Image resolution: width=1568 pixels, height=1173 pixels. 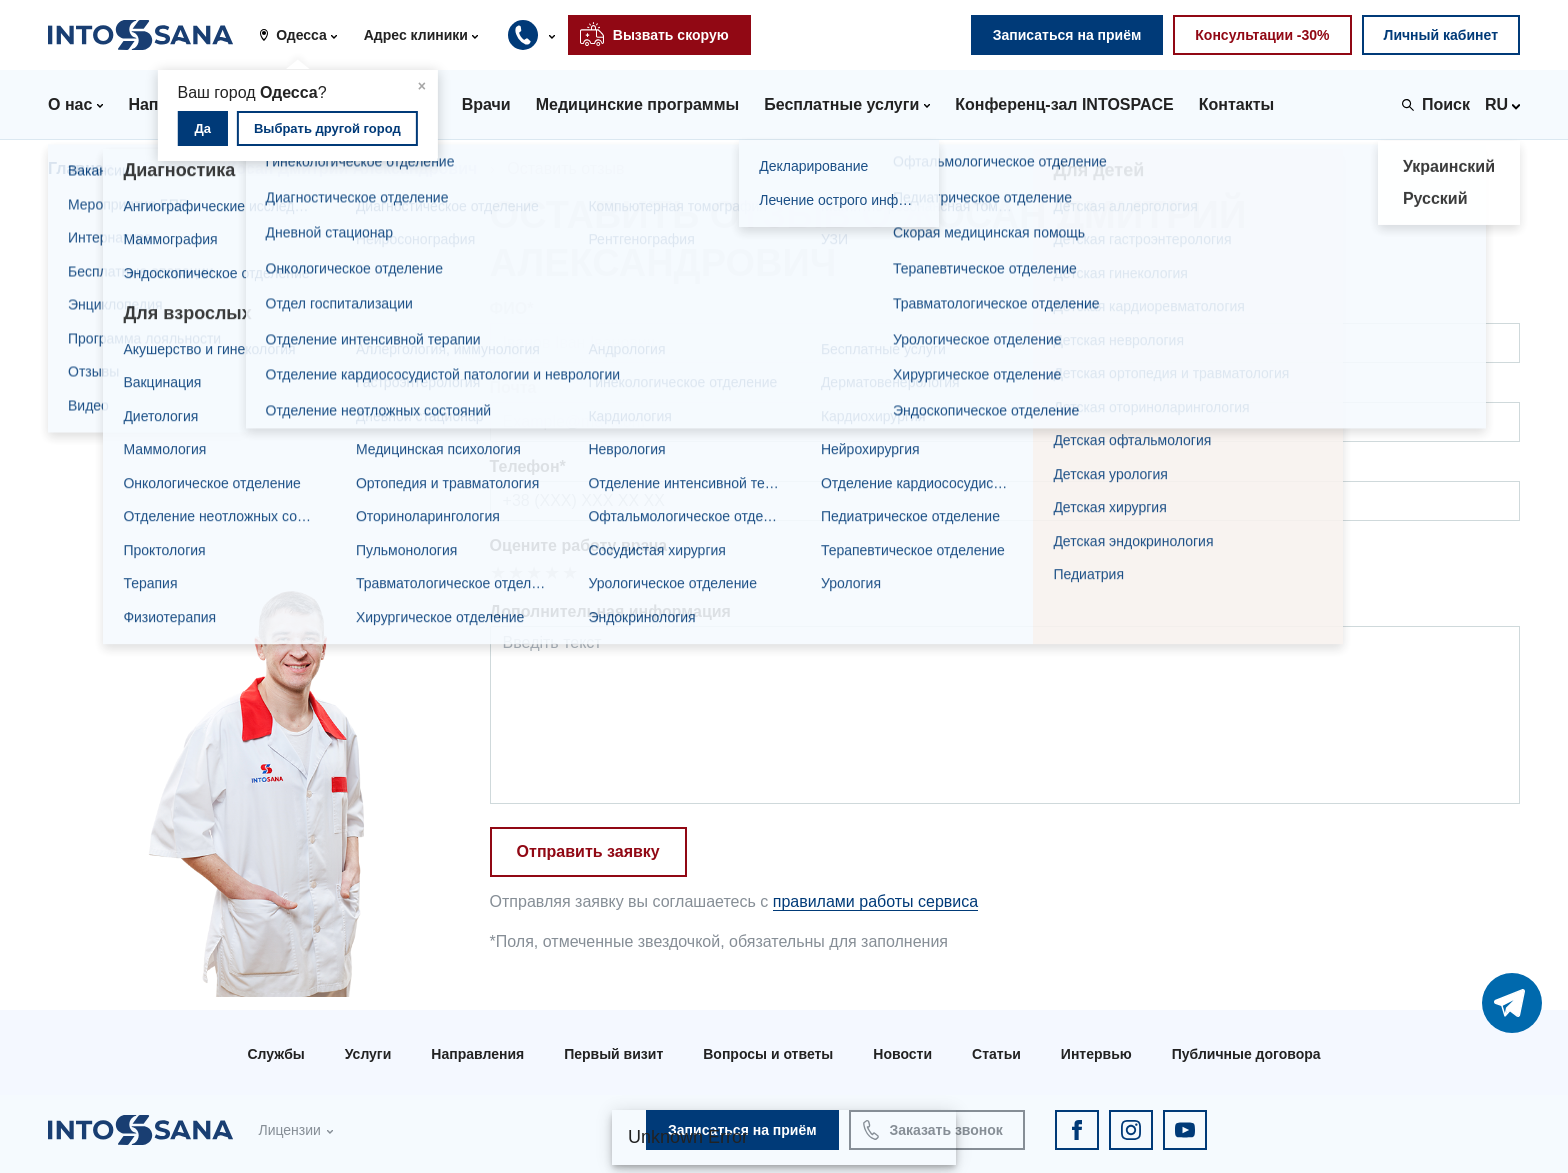 I want to click on Публичные договора, so click(x=1246, y=1054).